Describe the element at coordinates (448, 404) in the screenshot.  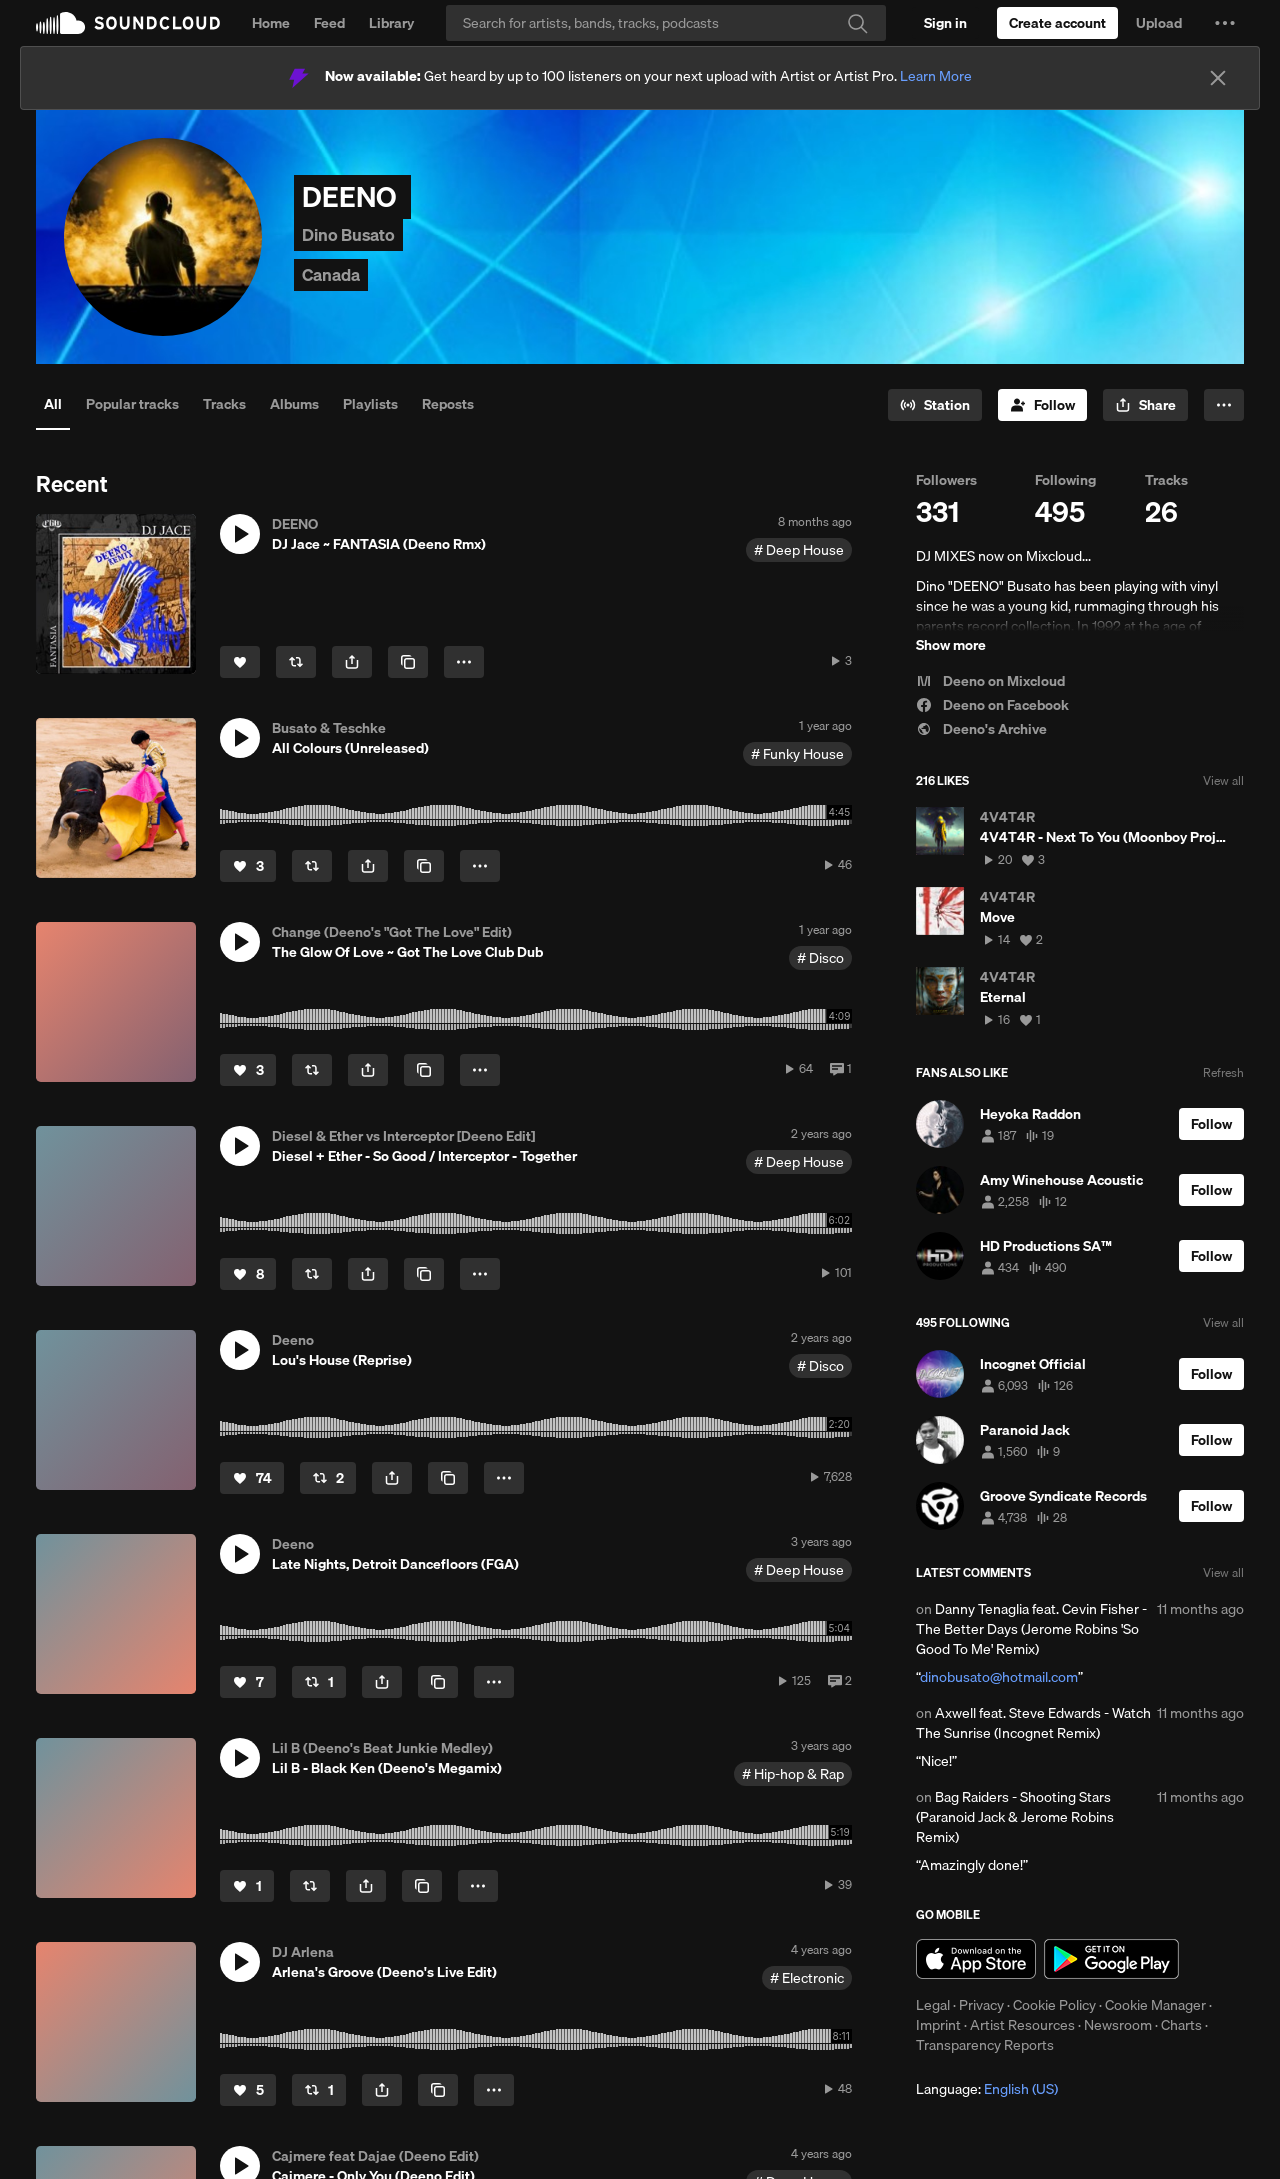
I see `Reposts` at that location.